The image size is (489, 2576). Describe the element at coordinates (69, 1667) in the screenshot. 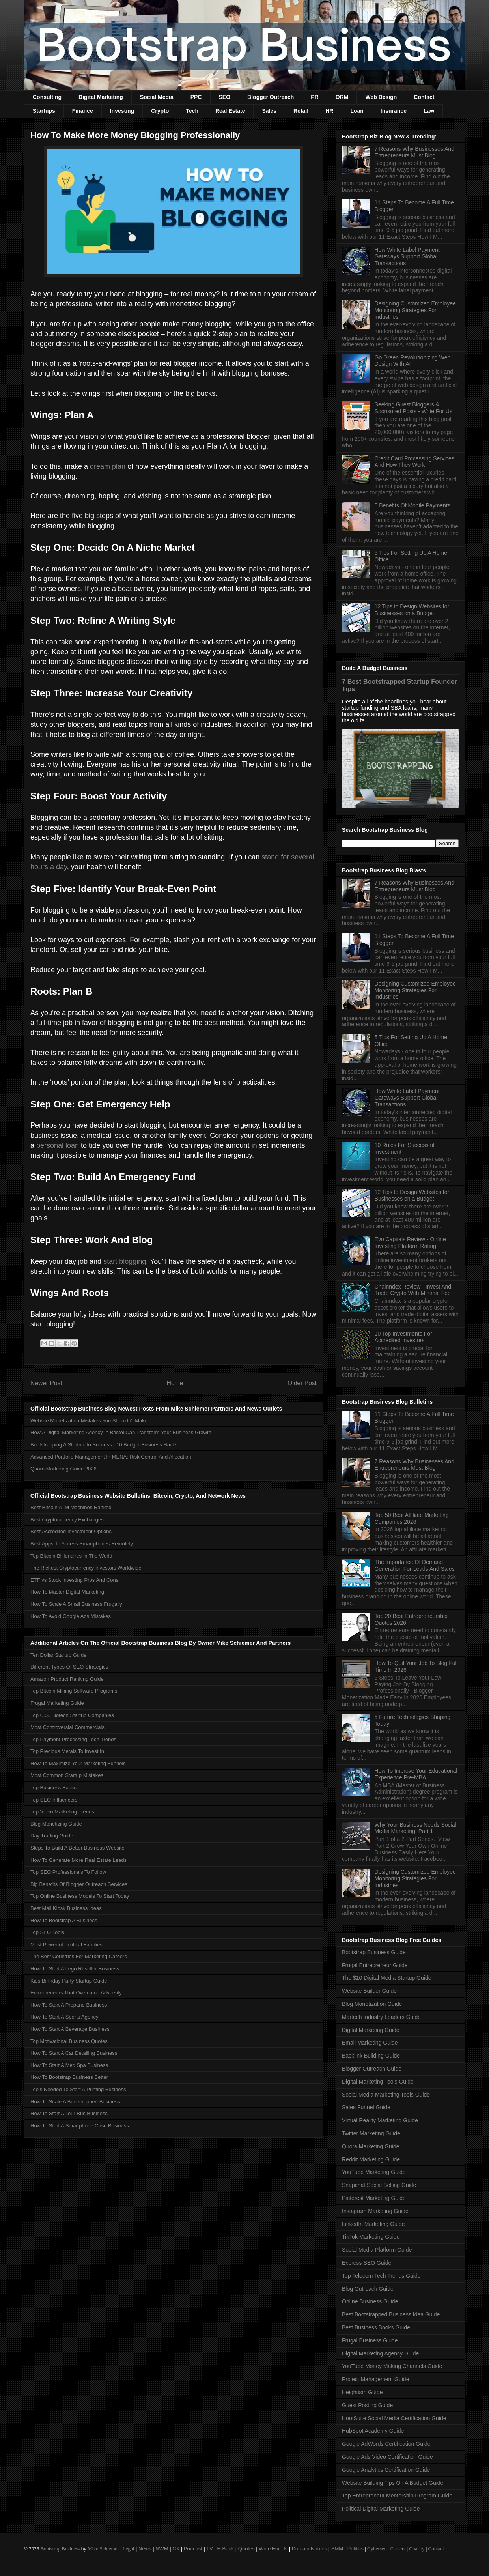

I see `Different Types Of SEO Strategies` at that location.